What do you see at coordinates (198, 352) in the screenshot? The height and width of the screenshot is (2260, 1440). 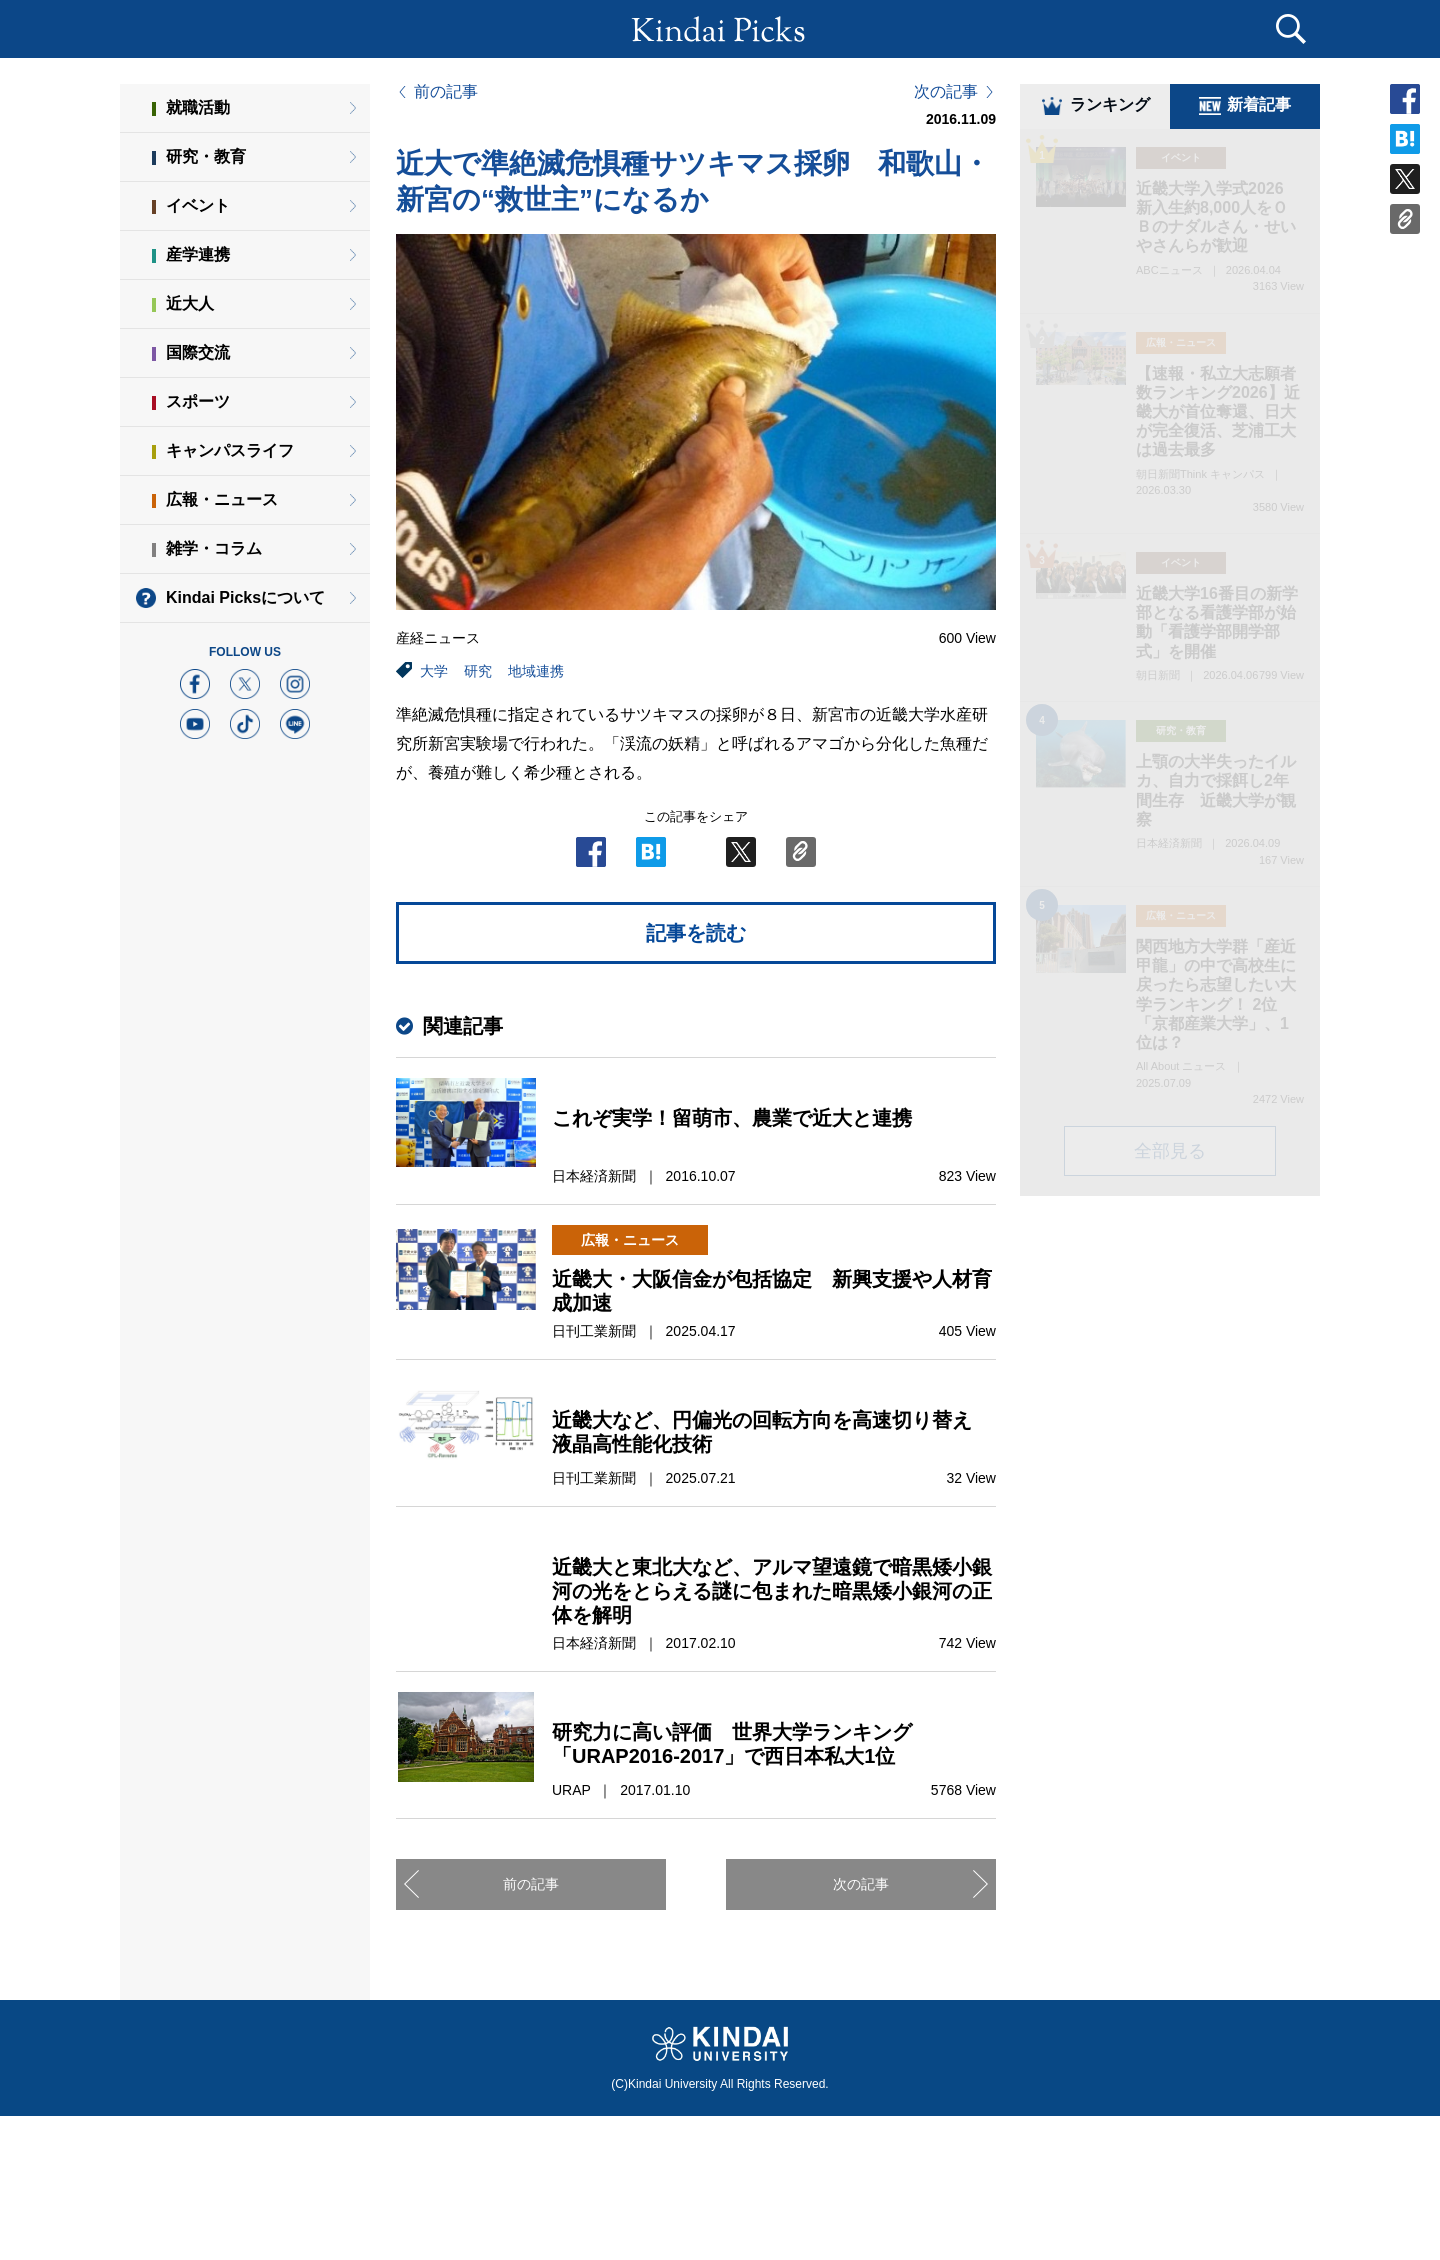 I see `国際交流` at bounding box center [198, 352].